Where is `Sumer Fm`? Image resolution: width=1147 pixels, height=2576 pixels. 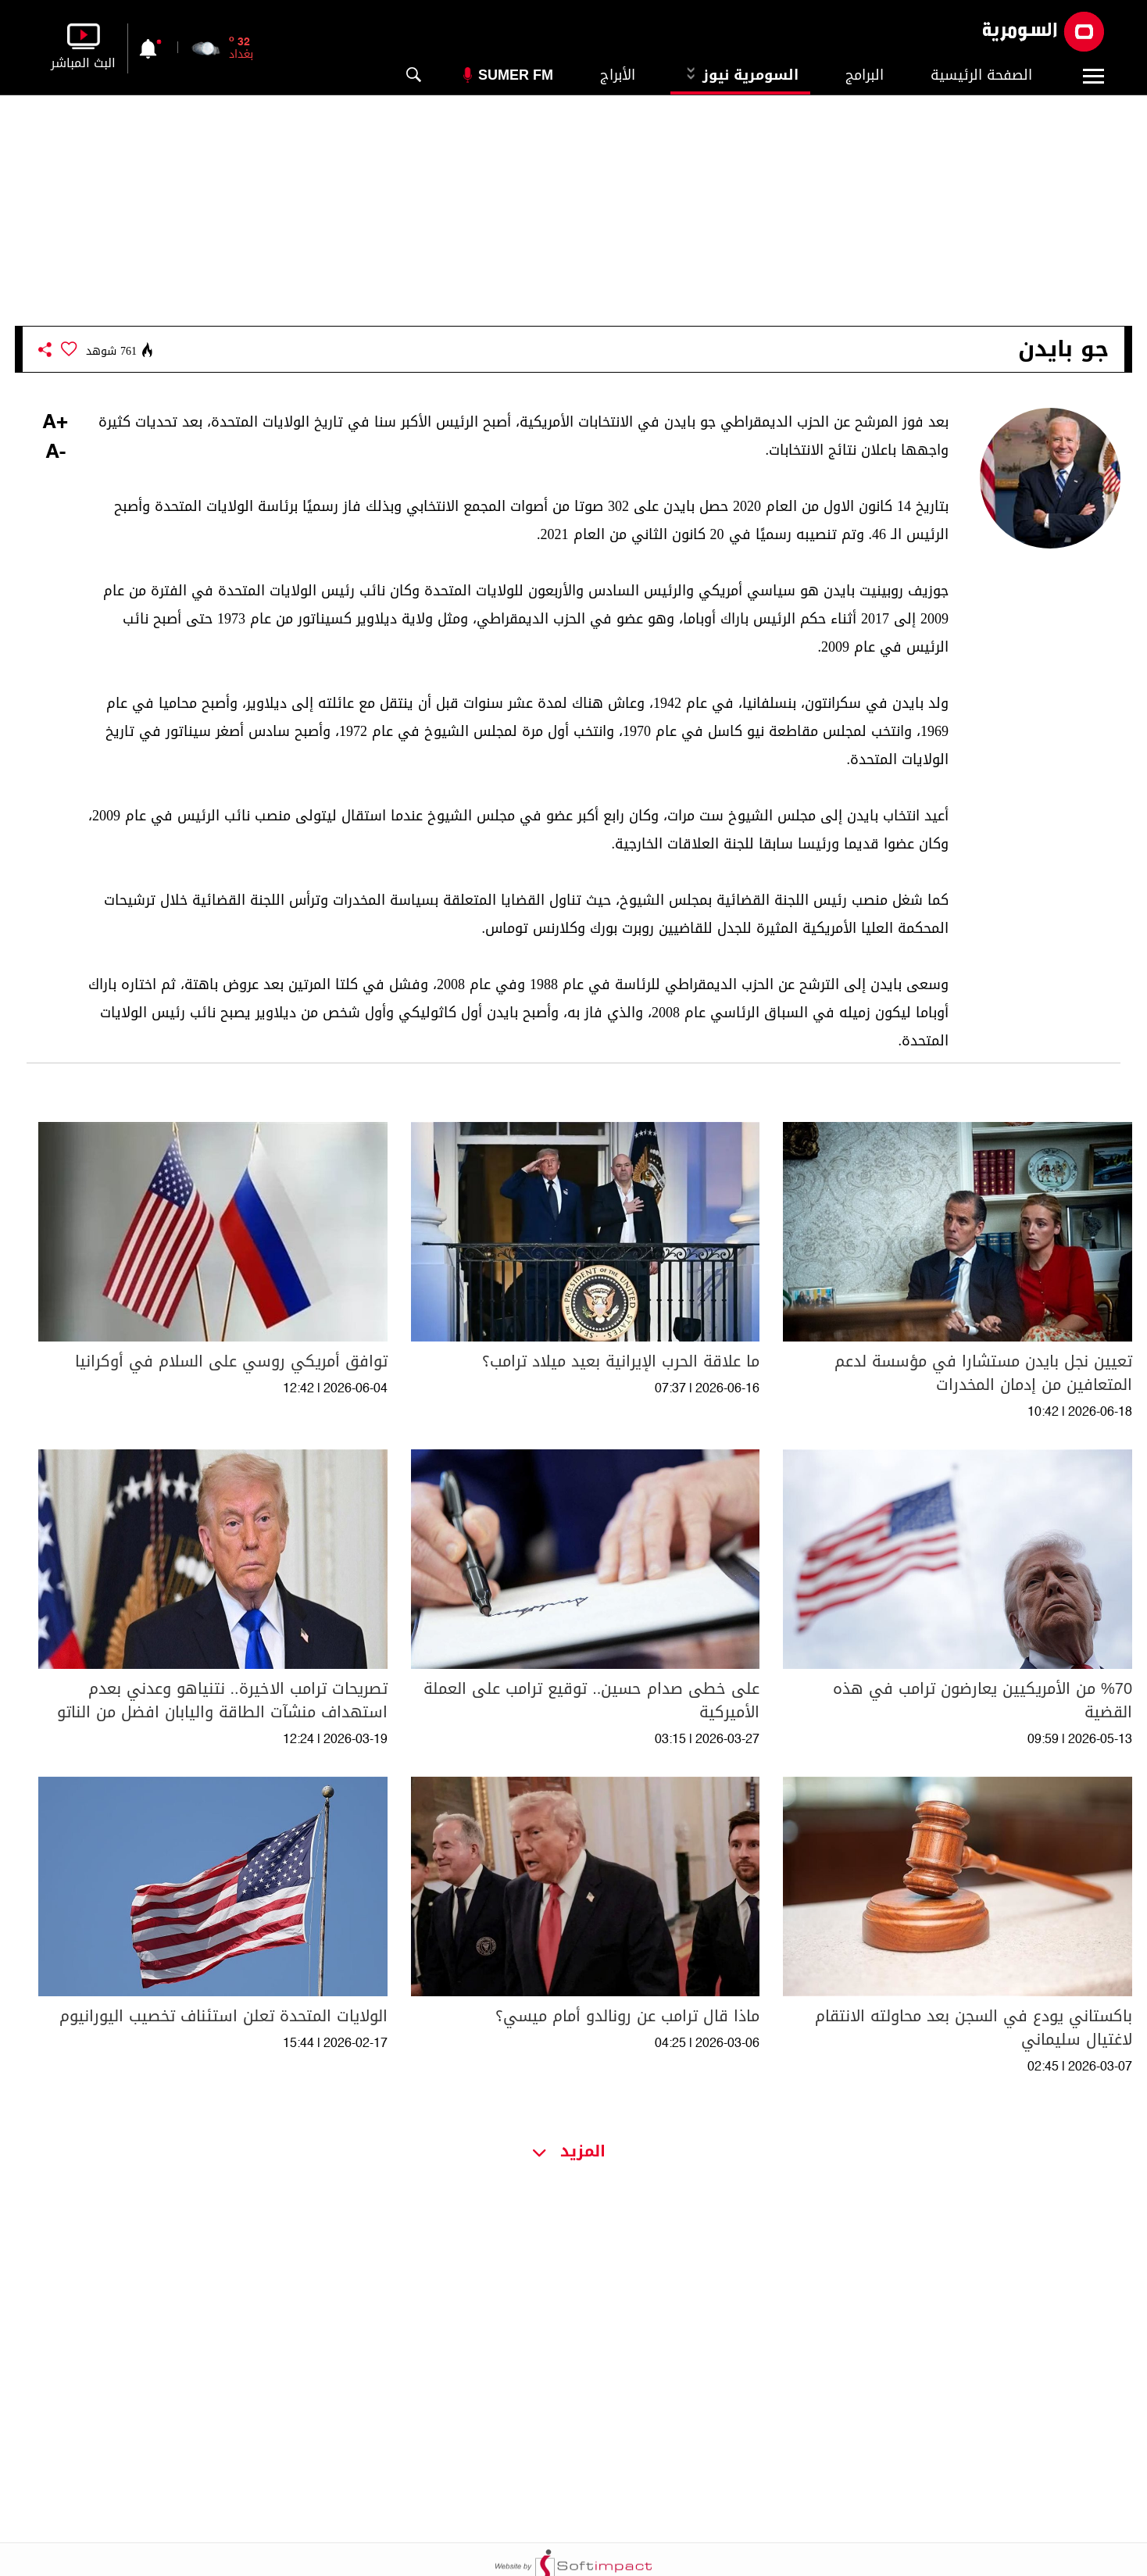 Sumer Fm is located at coordinates (515, 75).